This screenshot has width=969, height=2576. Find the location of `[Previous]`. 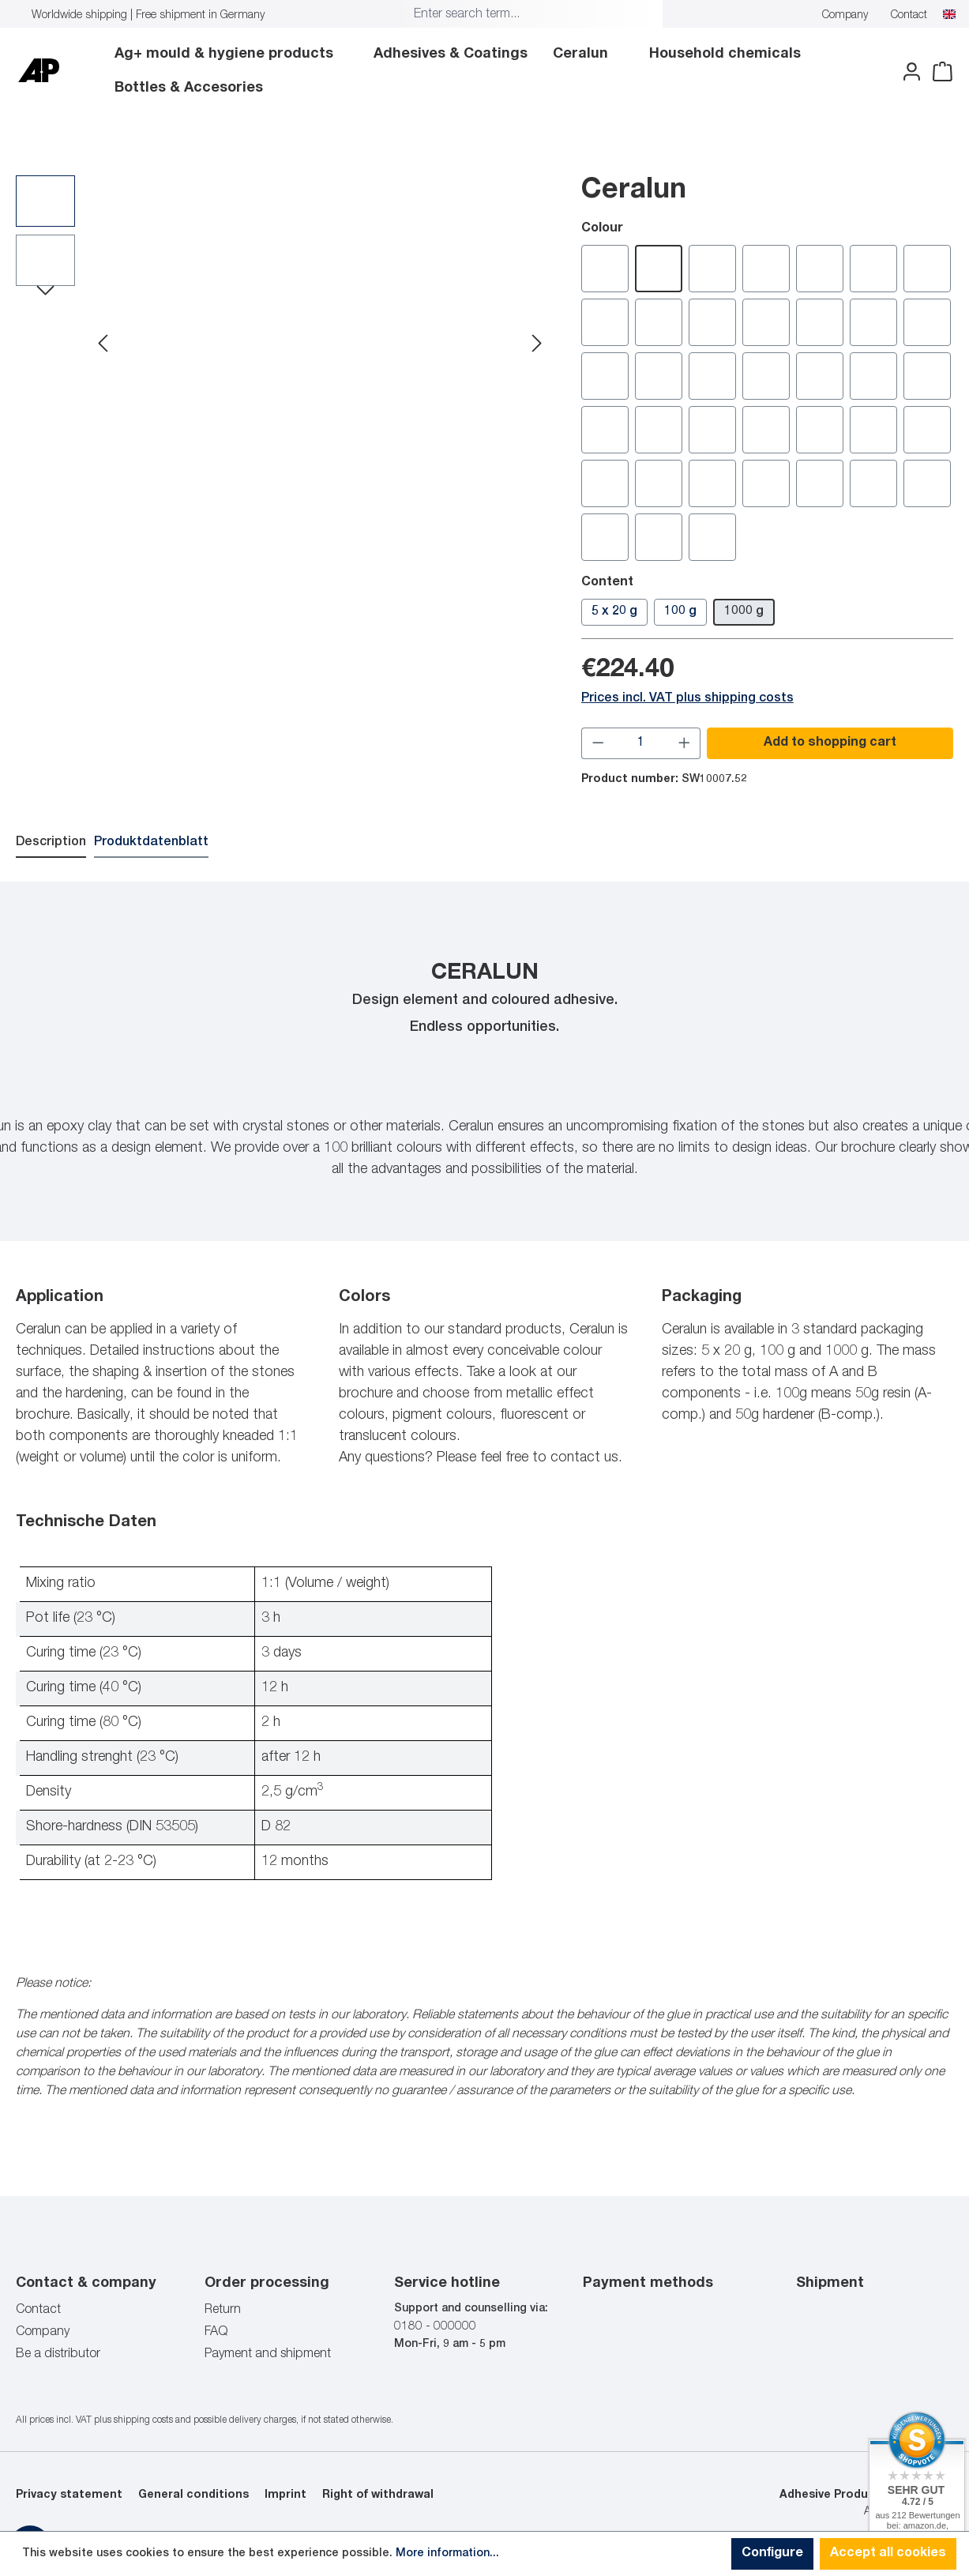

[Previous] is located at coordinates (103, 344).